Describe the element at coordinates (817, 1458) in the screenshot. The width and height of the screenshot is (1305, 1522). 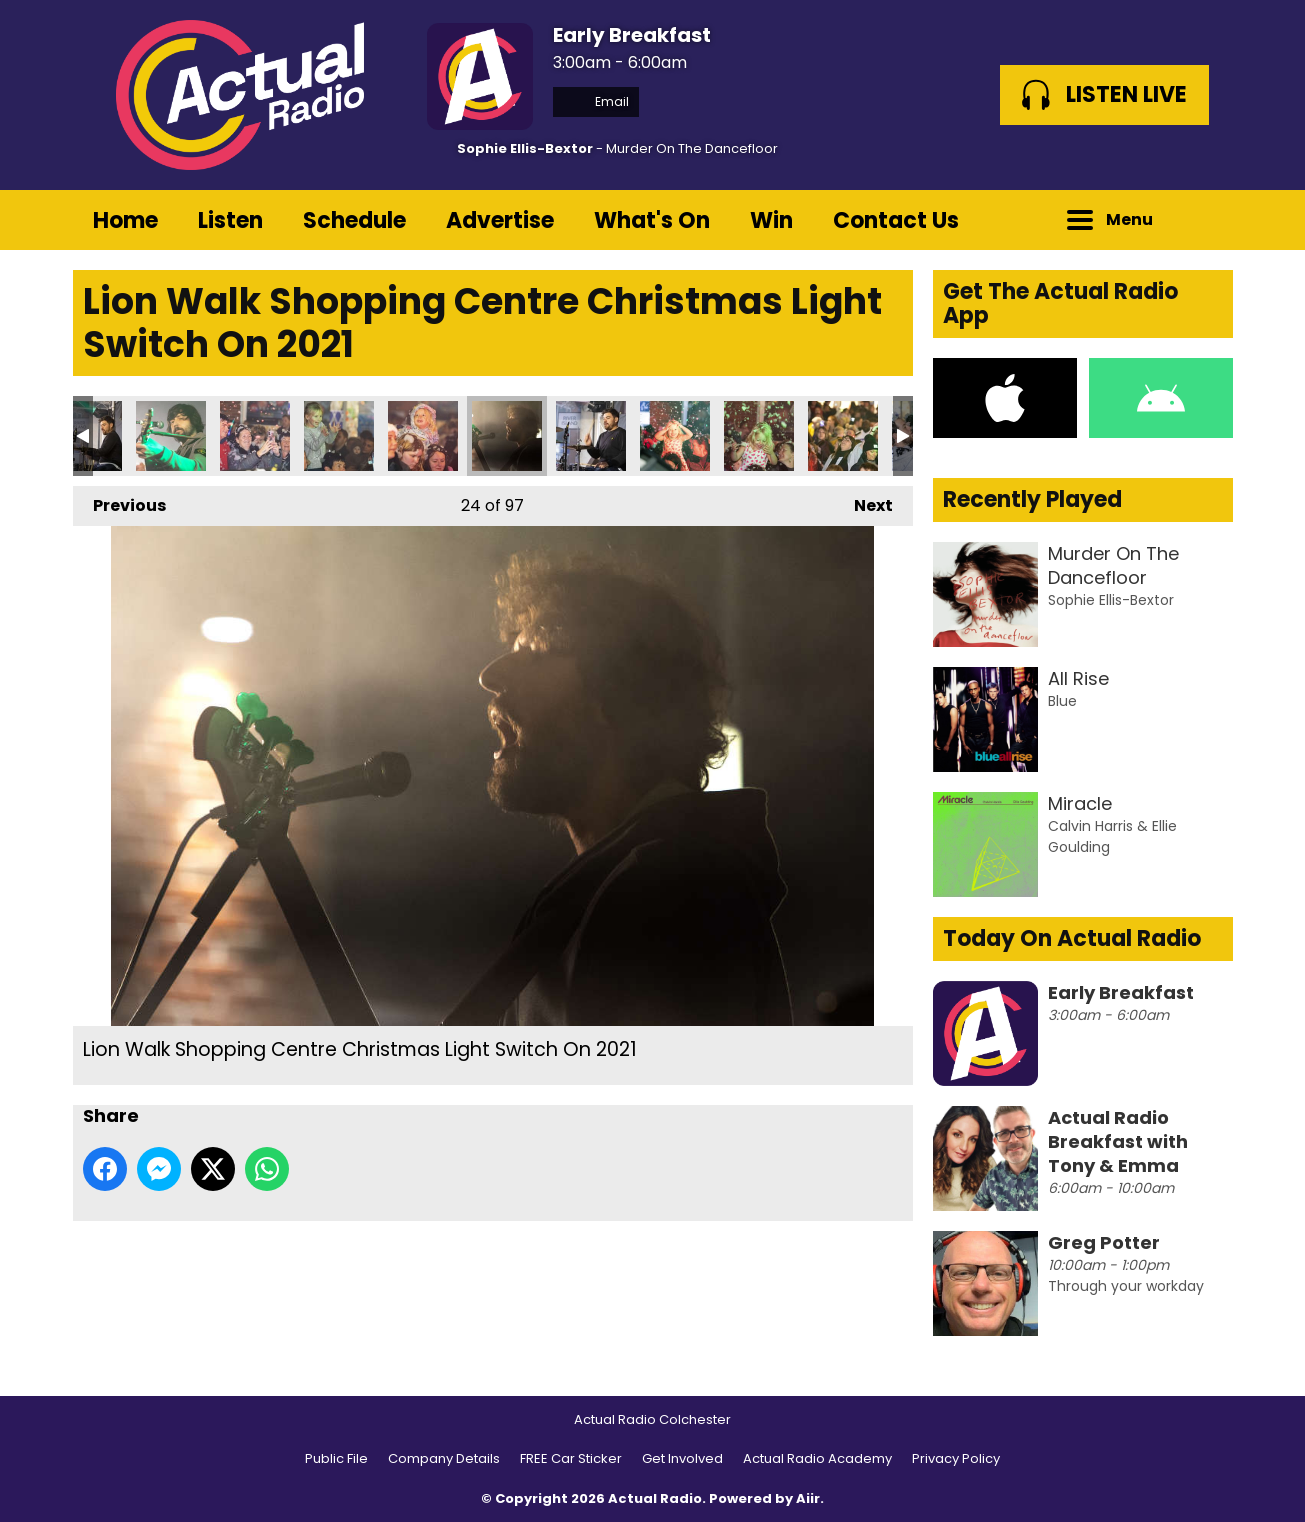
I see `Actual Radio Academy` at that location.